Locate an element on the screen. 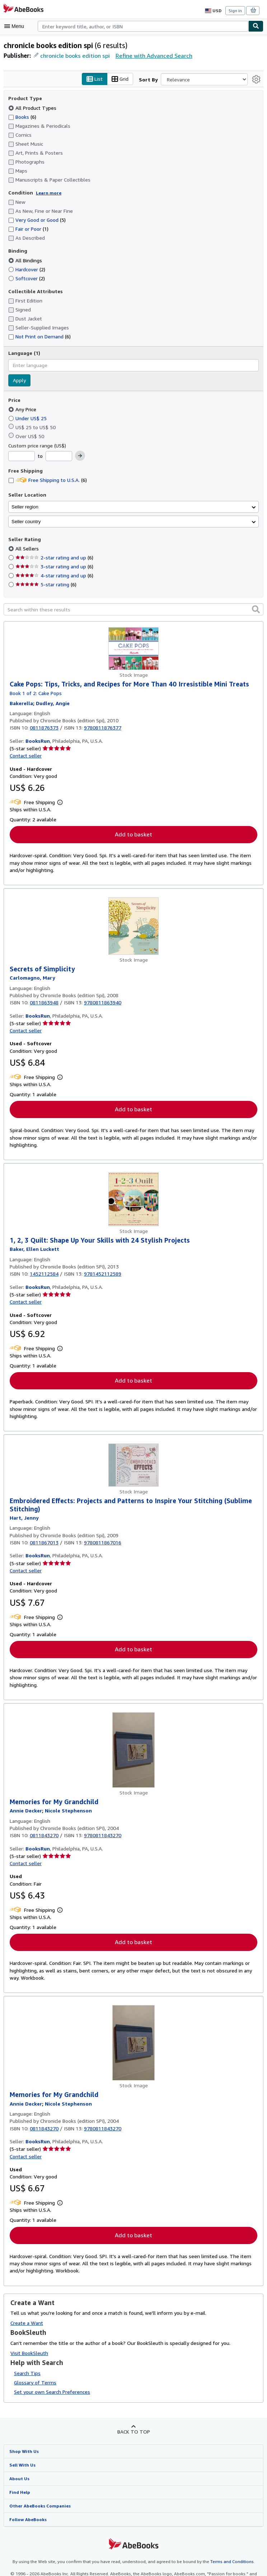  List [Turn list view on] is located at coordinates (96, 79).